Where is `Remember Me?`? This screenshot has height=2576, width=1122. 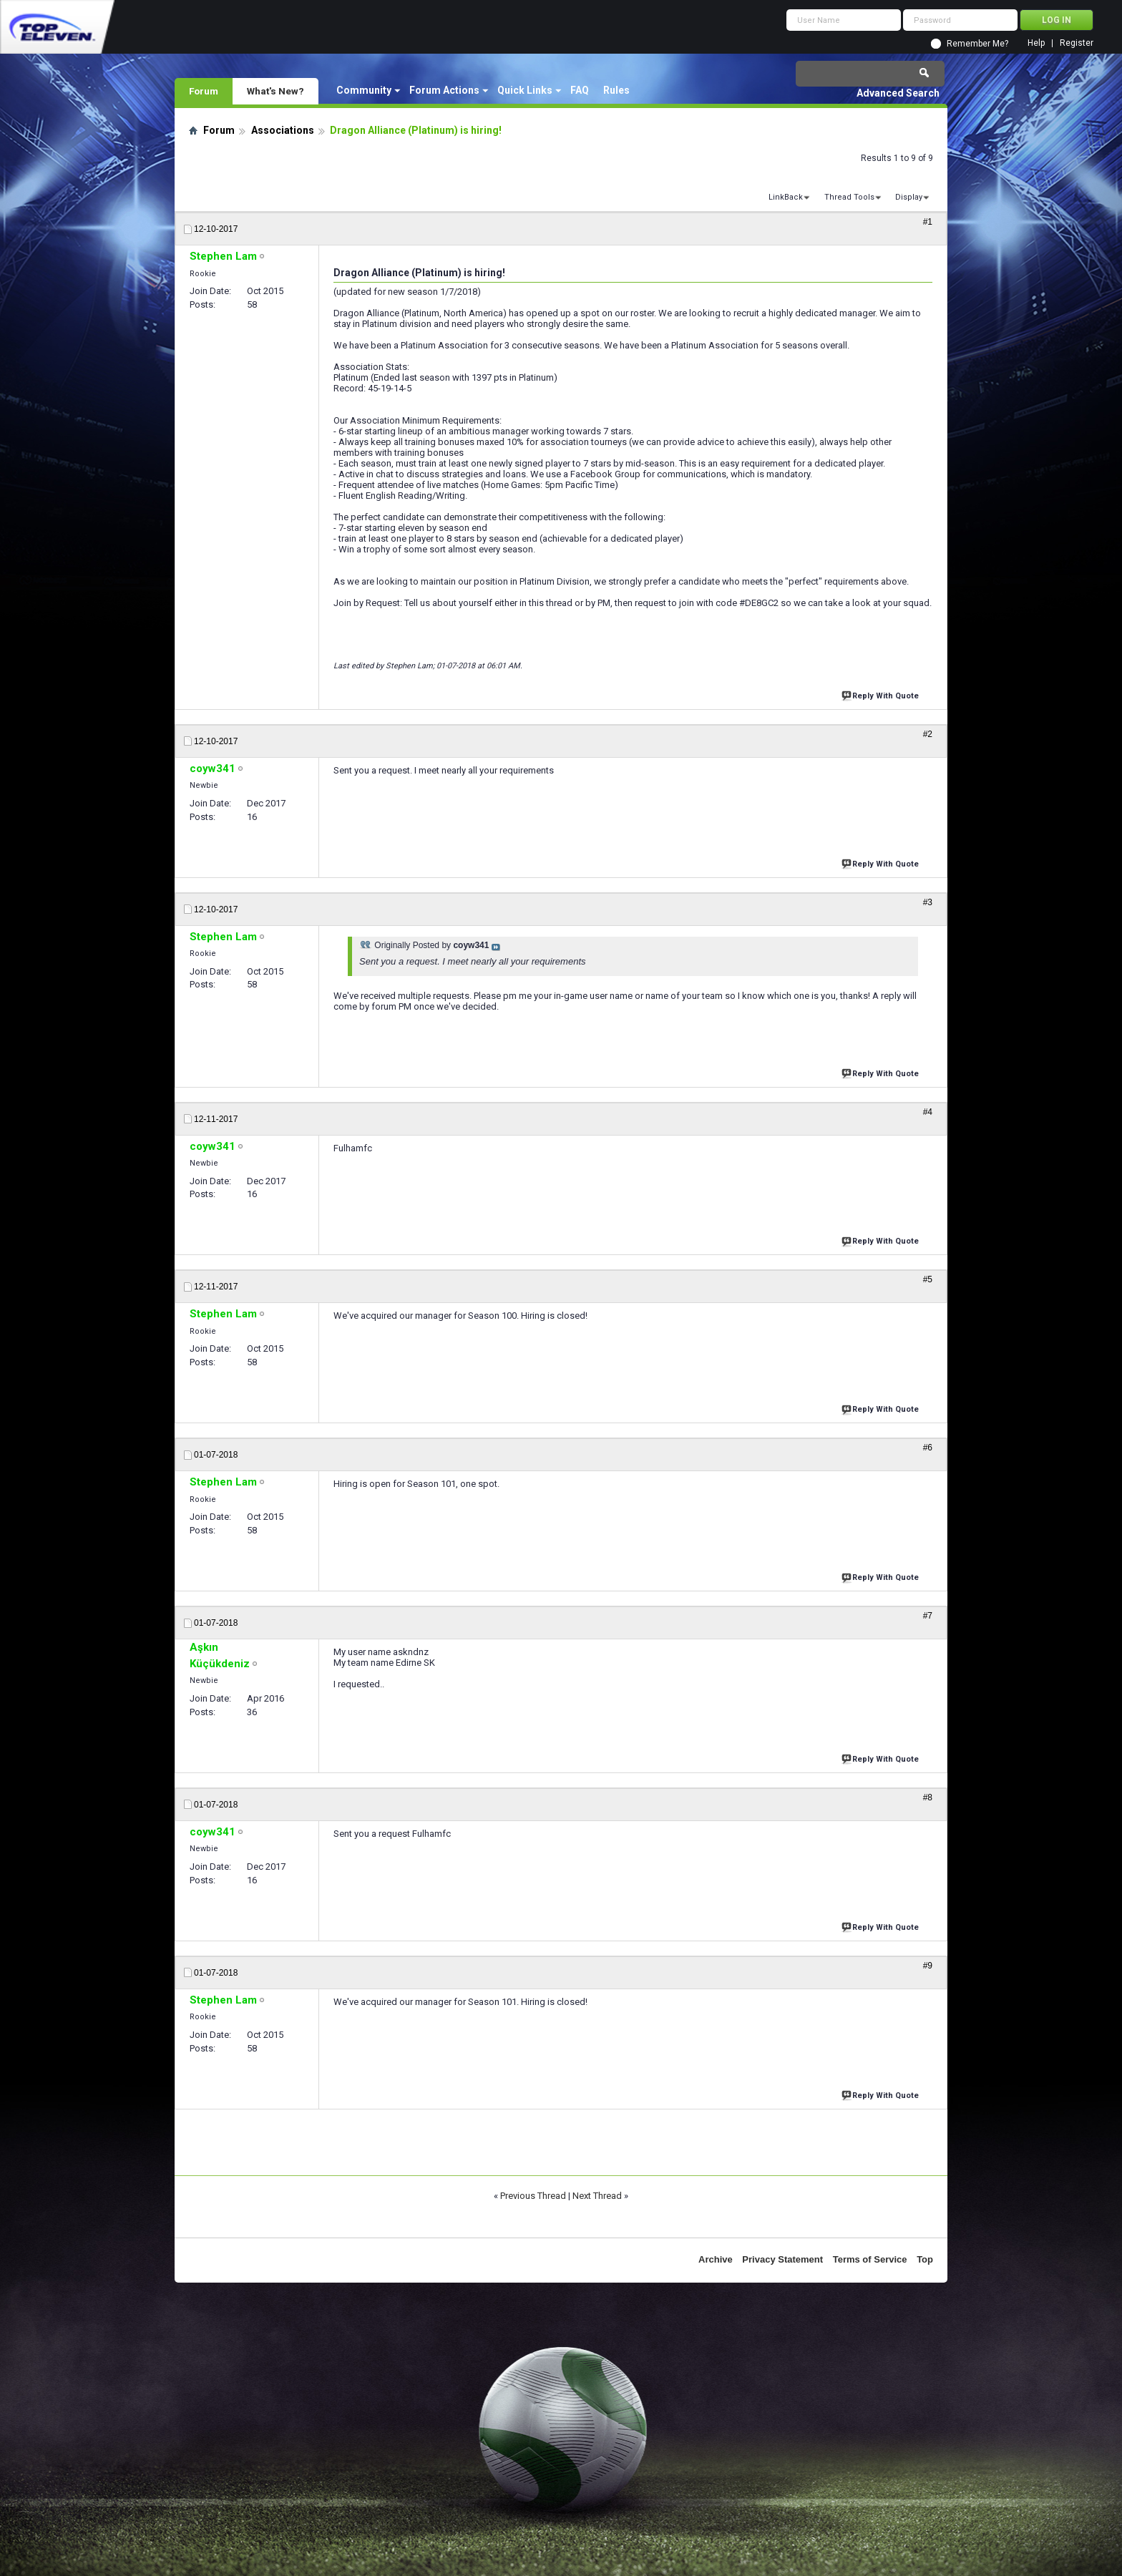
Remember Me? is located at coordinates (977, 44).